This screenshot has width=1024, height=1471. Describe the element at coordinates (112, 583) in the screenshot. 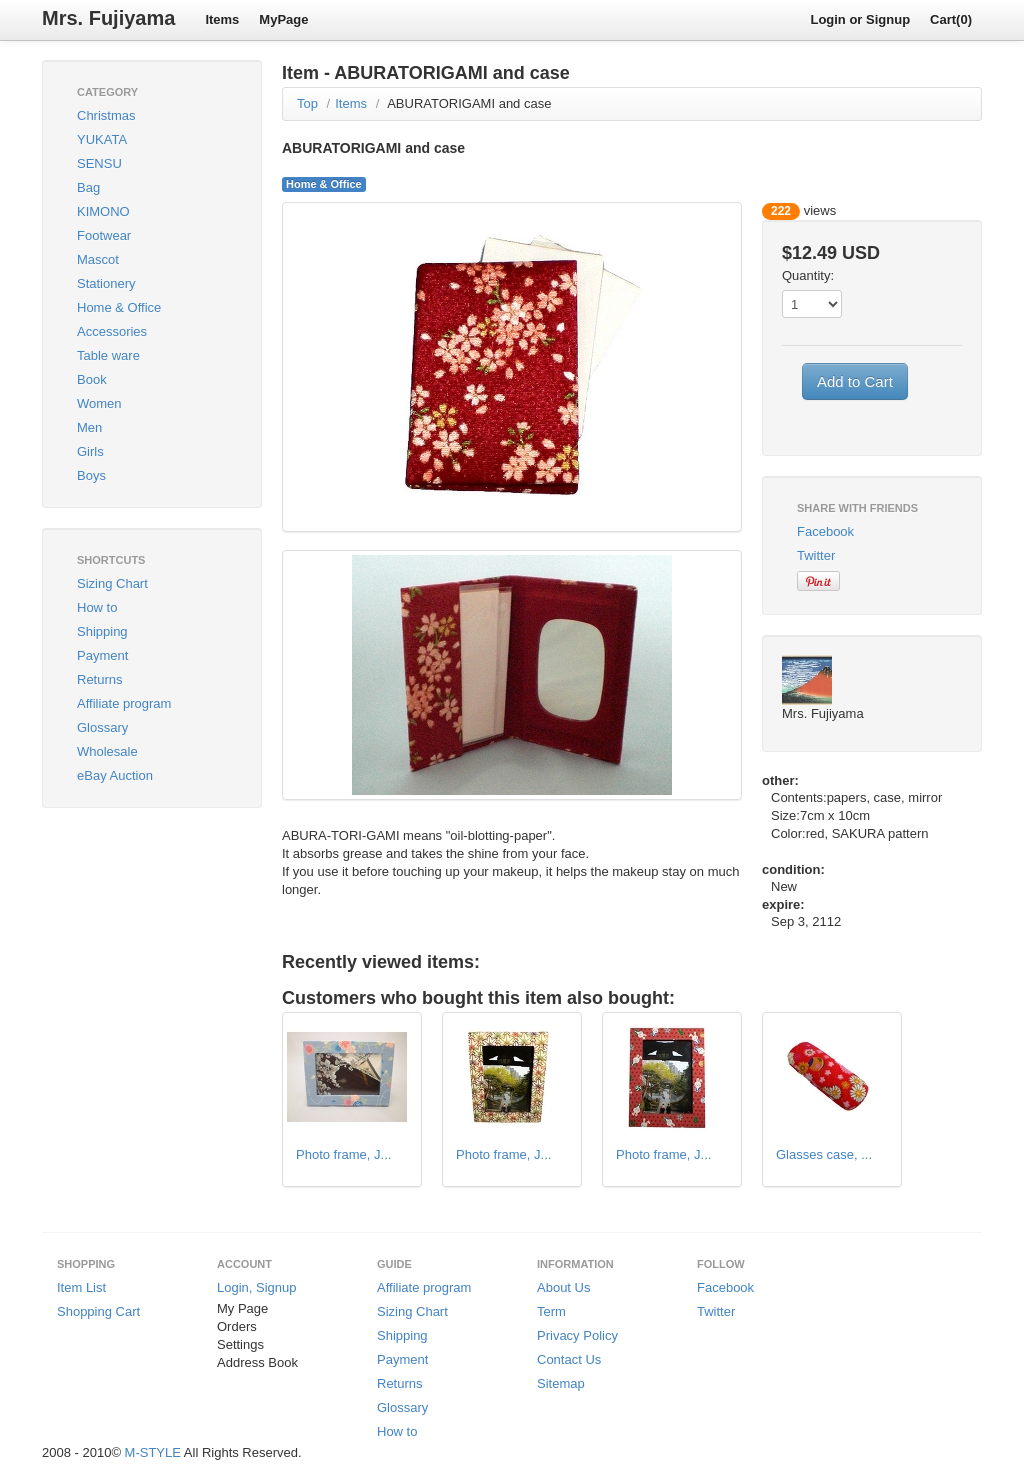

I see `Sizing Chart` at that location.